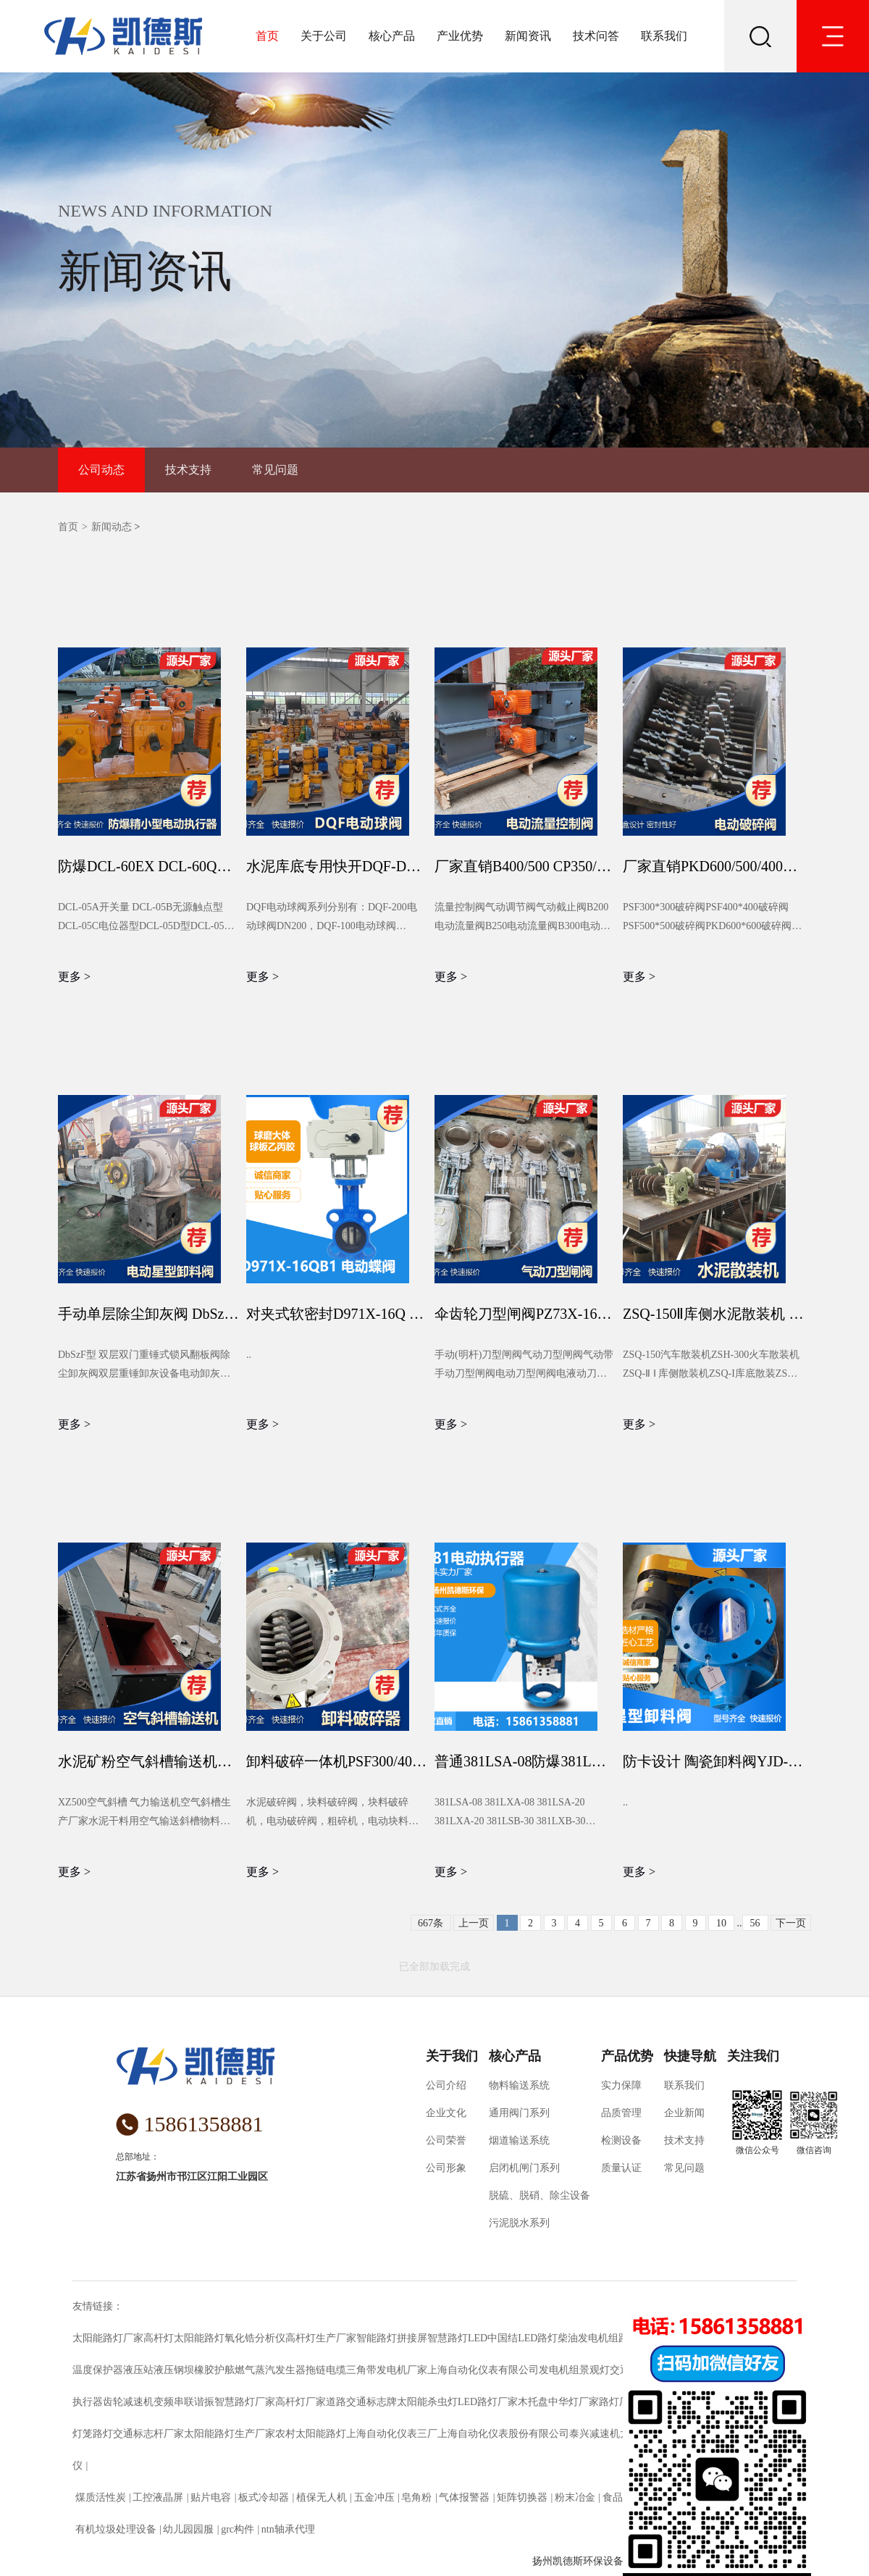 Image resolution: width=869 pixels, height=2576 pixels. Describe the element at coordinates (753, 2056) in the screenshot. I see `关注我们` at that location.